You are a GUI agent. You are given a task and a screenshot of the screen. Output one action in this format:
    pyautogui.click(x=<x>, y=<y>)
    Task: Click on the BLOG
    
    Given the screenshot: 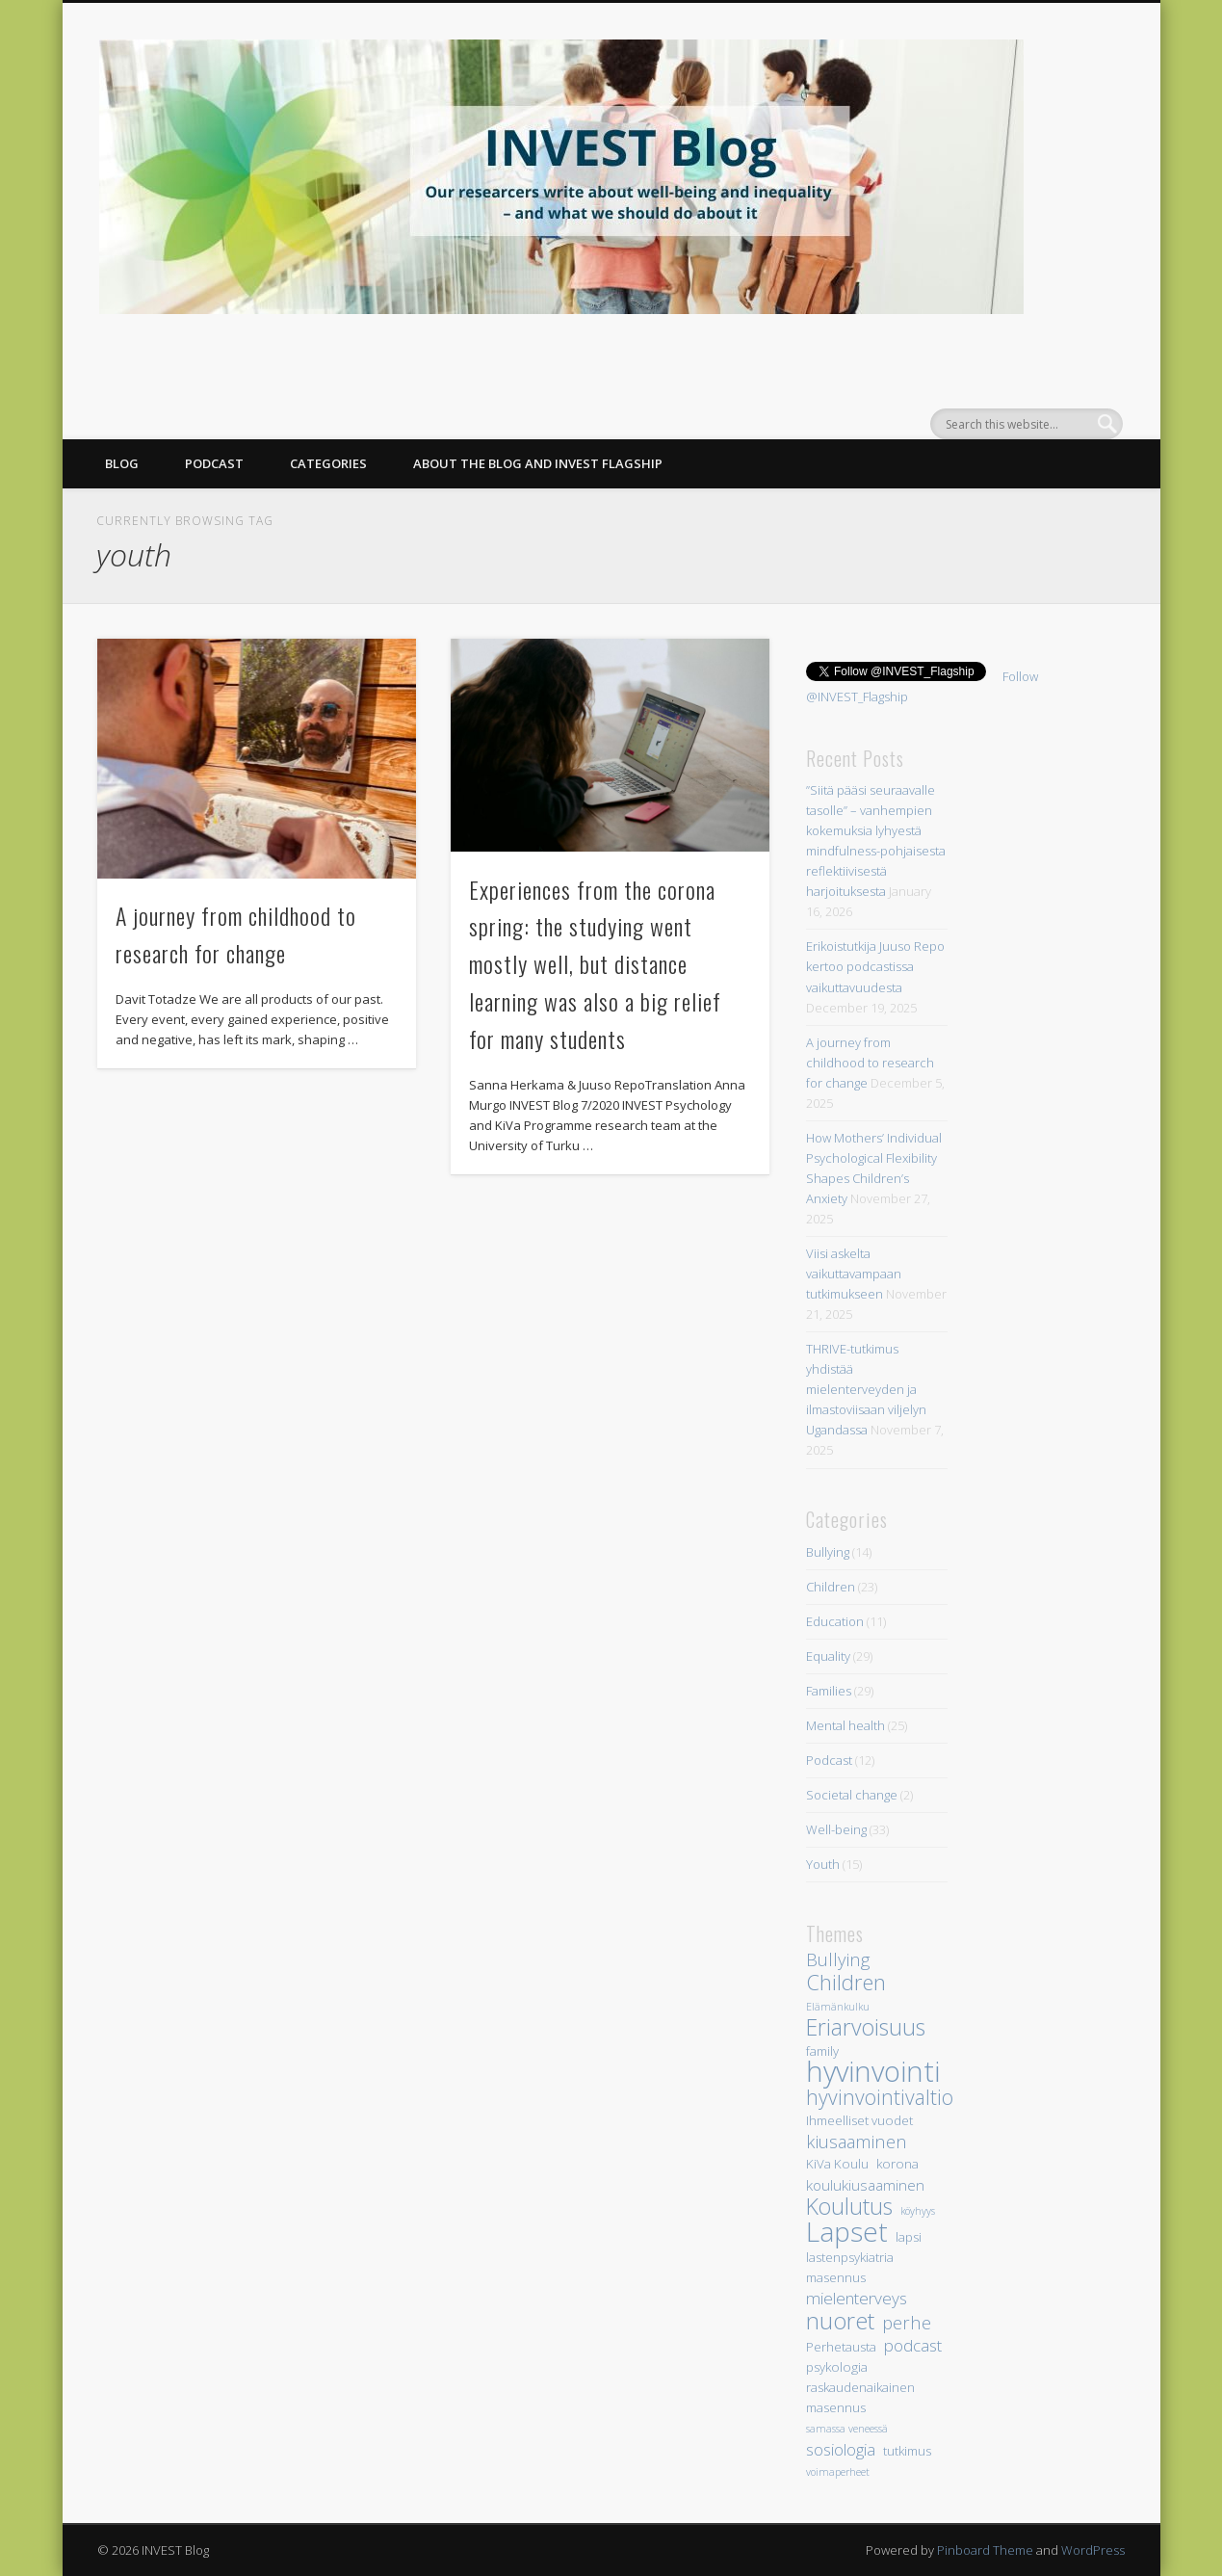 What is the action you would take?
    pyautogui.click(x=122, y=463)
    